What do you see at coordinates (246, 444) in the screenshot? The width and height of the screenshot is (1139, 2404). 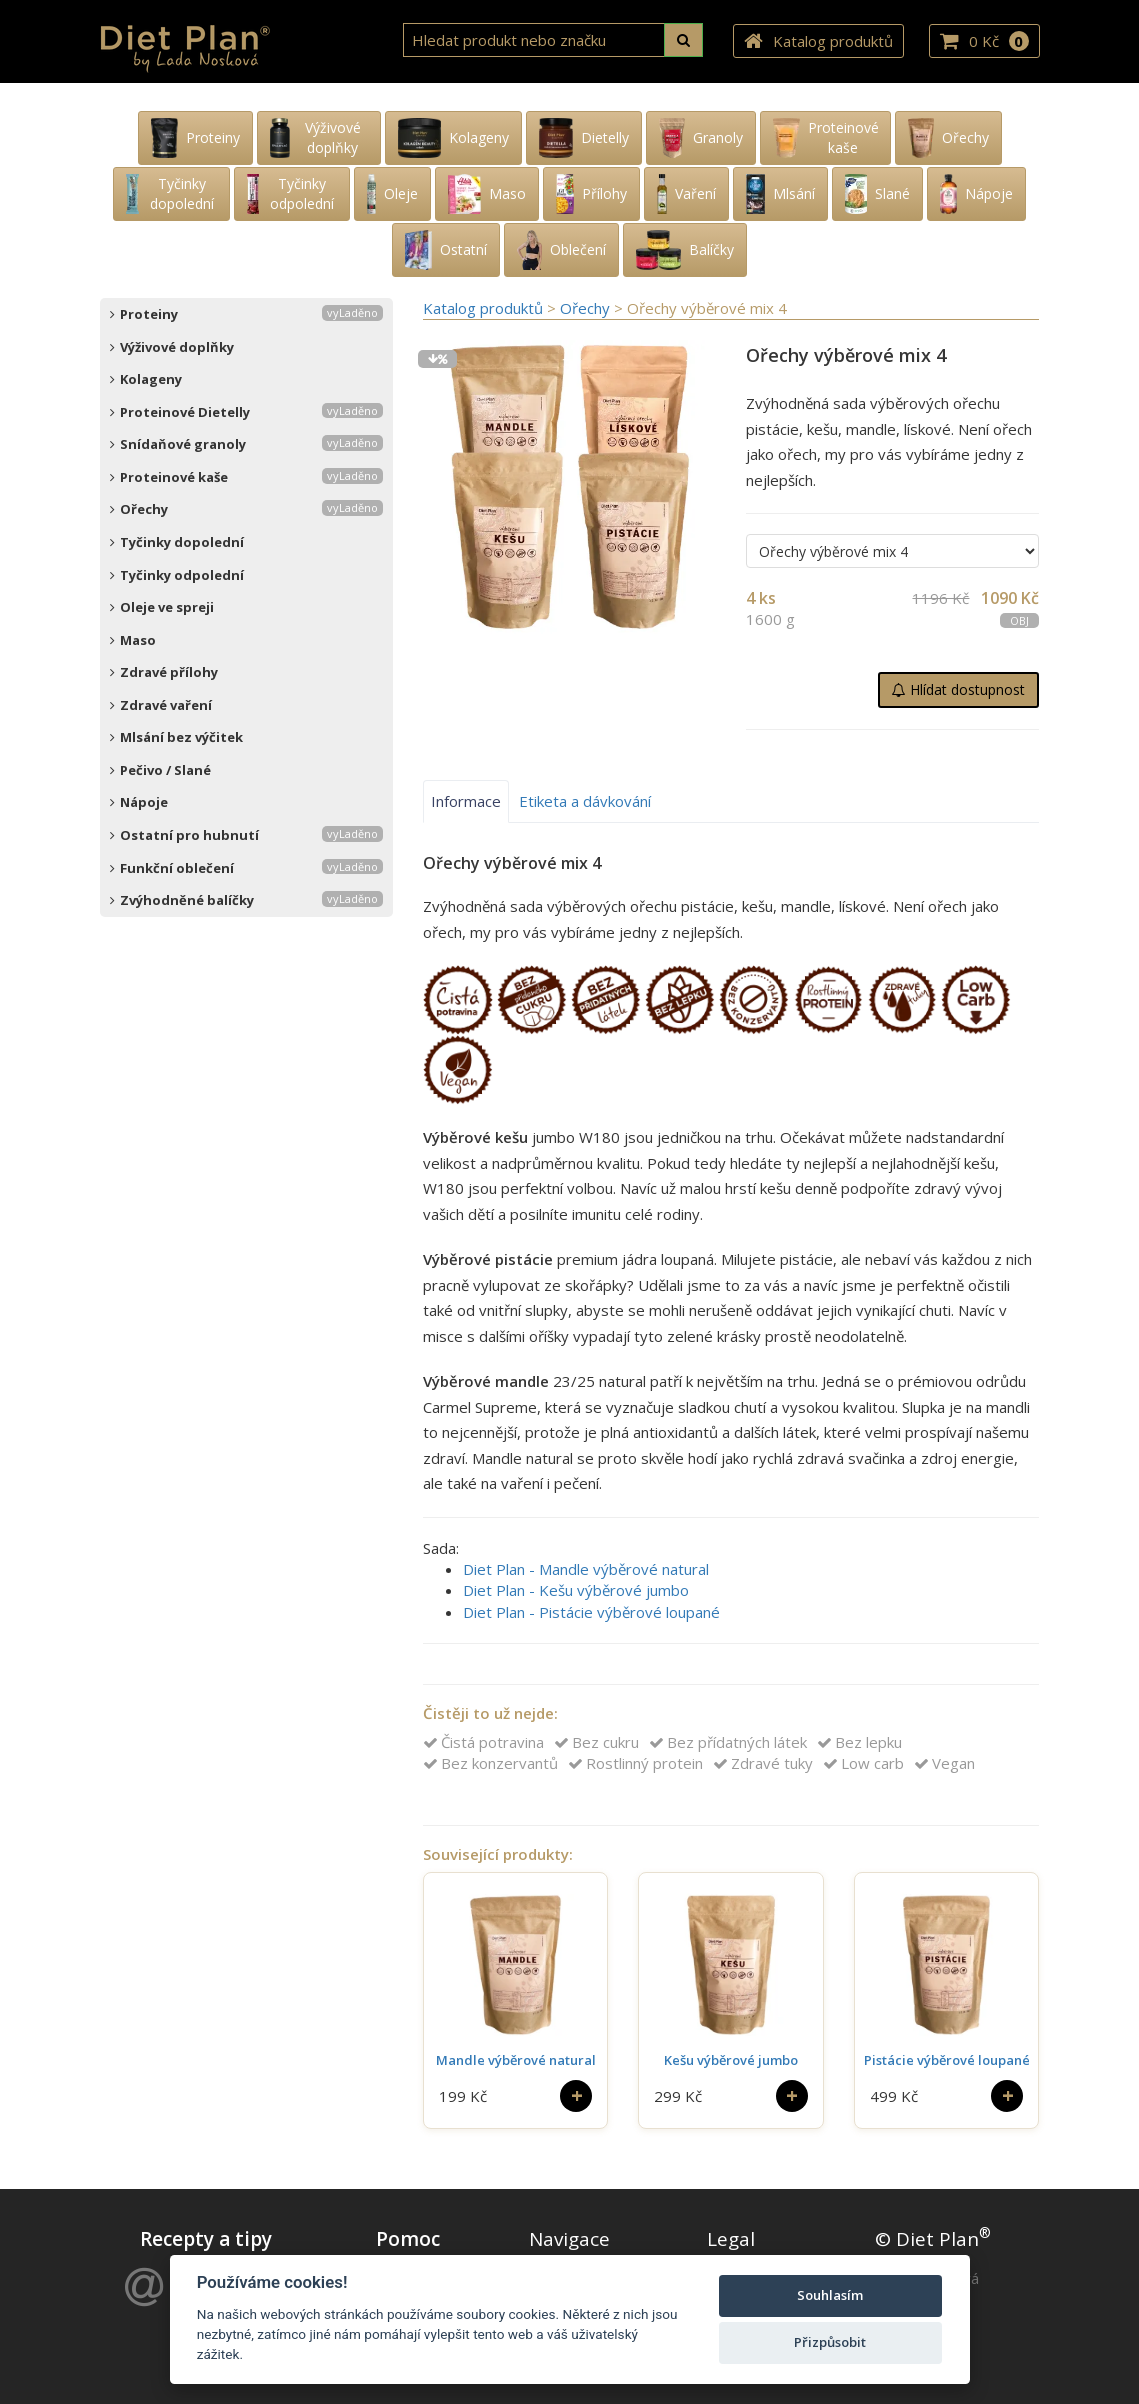 I see `Snídaňové granoly` at bounding box center [246, 444].